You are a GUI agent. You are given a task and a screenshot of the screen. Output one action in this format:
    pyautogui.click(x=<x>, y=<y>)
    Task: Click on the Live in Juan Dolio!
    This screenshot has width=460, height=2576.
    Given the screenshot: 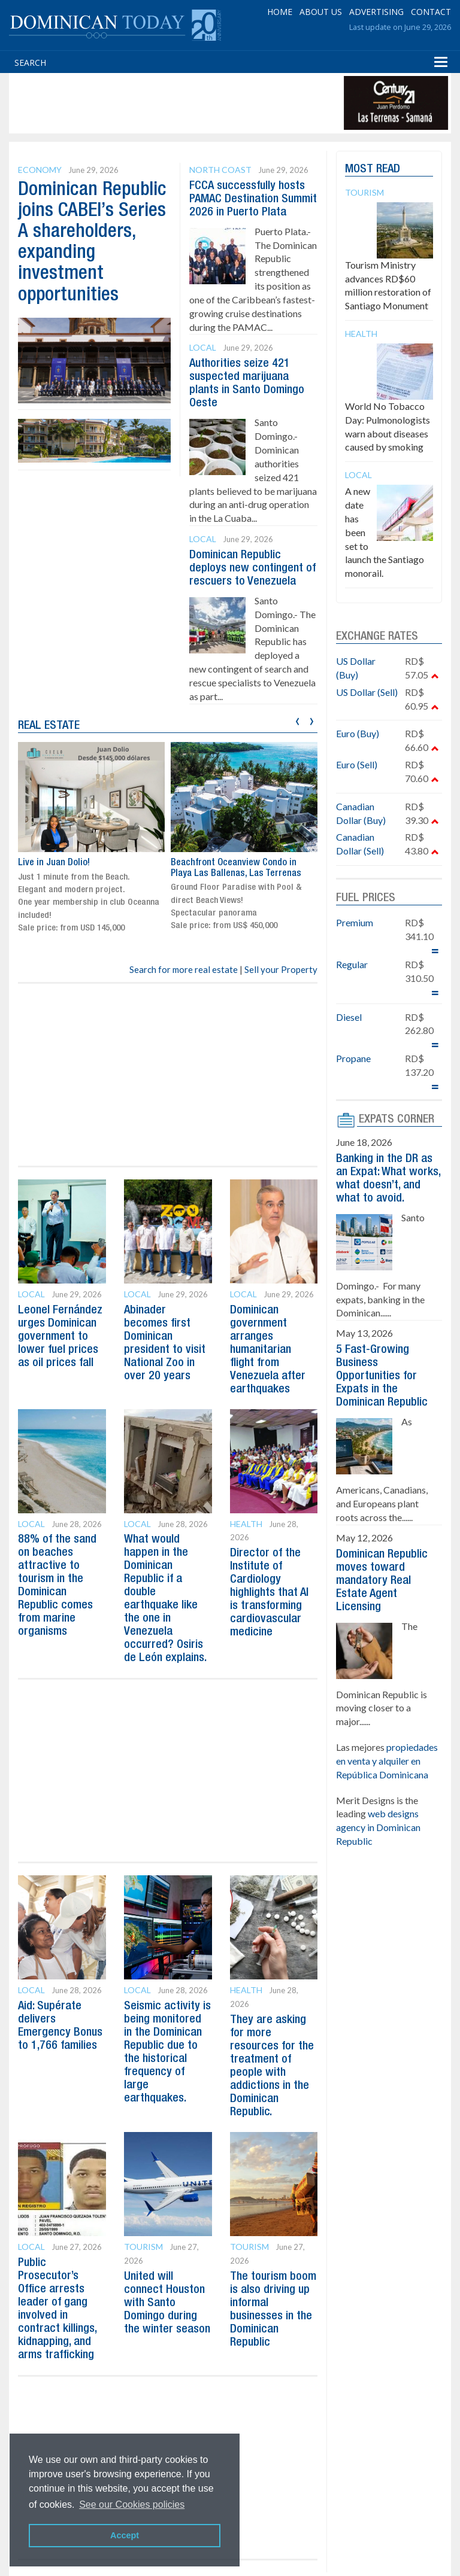 What is the action you would take?
    pyautogui.click(x=54, y=862)
    